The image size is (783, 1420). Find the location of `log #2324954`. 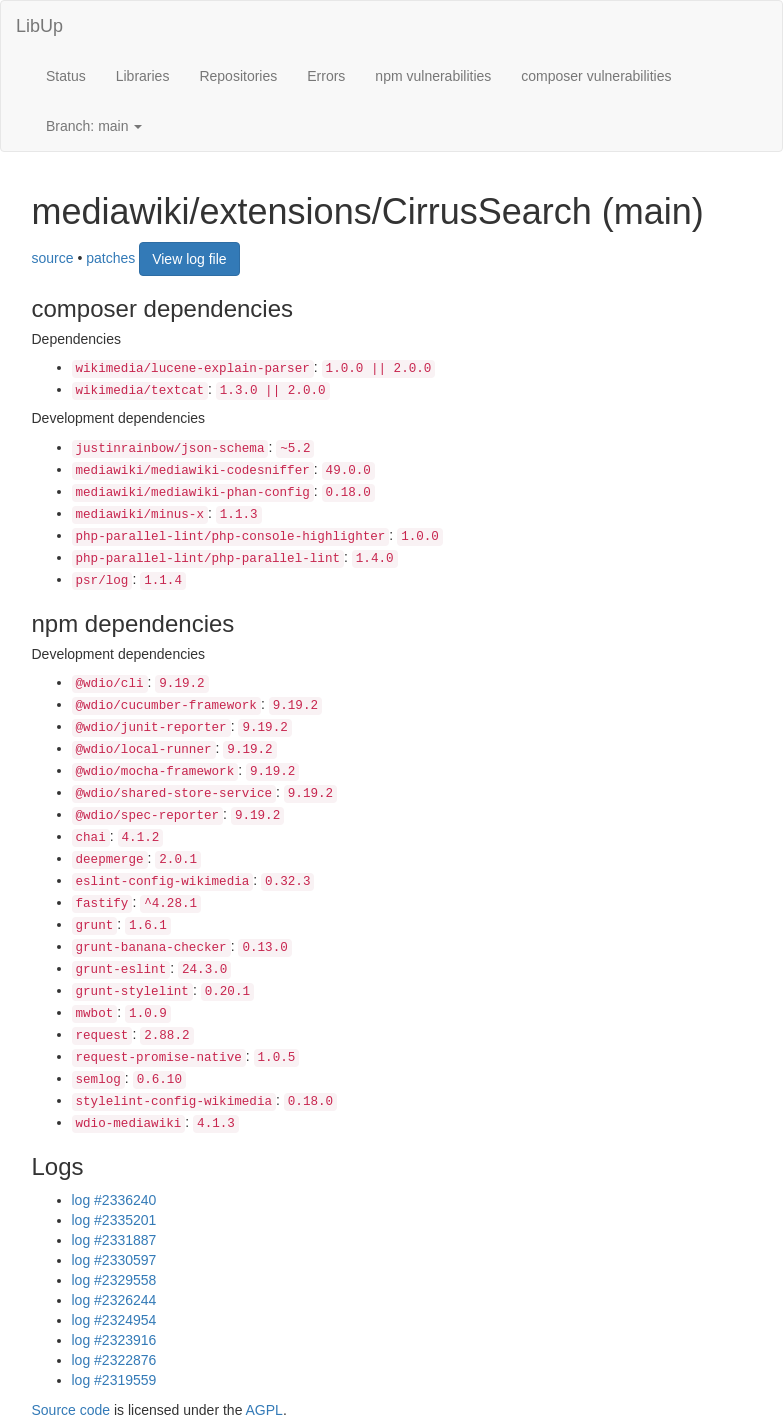

log #2324954 is located at coordinates (114, 1320).